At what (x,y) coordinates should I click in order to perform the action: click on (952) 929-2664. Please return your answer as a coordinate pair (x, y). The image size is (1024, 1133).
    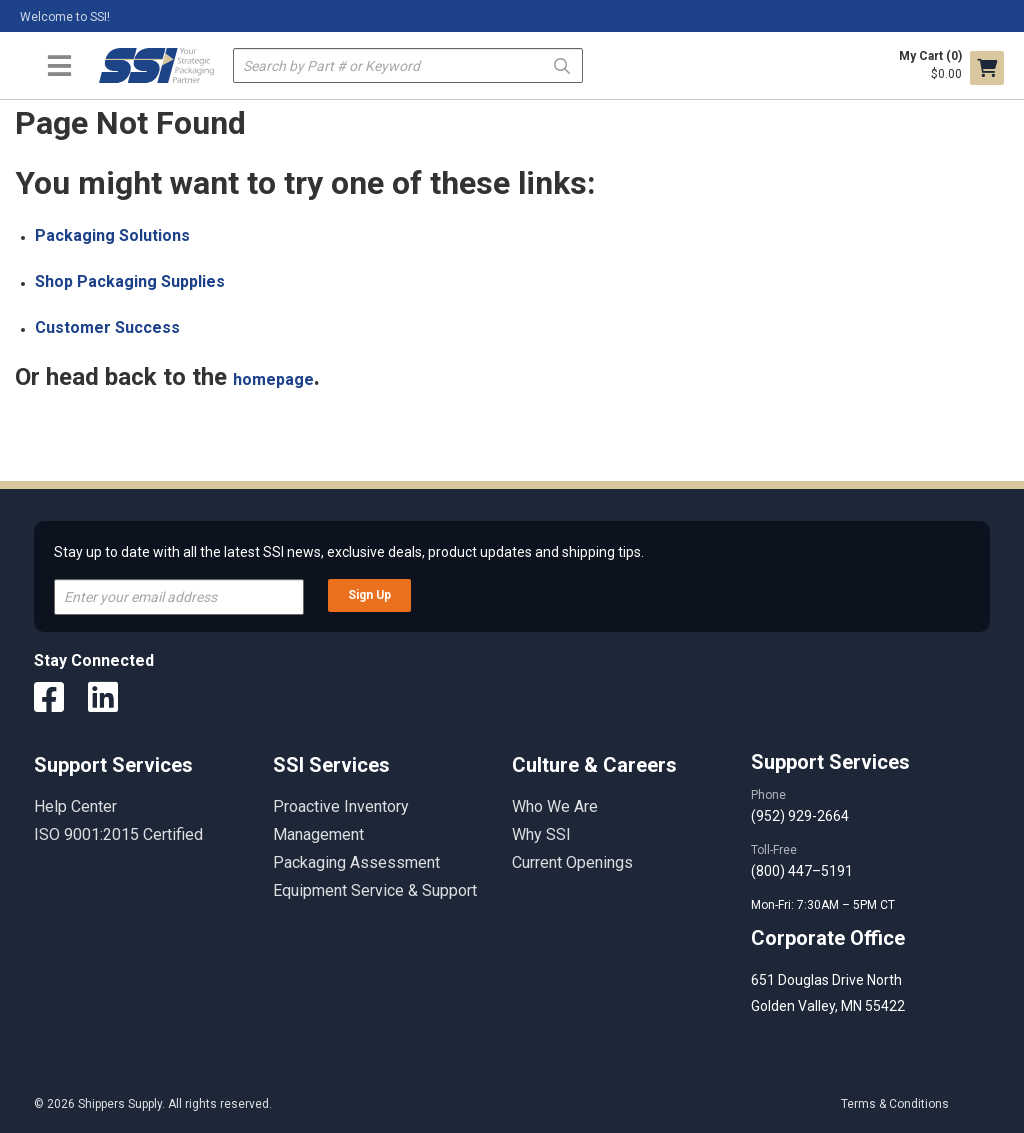
    Looking at the image, I should click on (800, 816).